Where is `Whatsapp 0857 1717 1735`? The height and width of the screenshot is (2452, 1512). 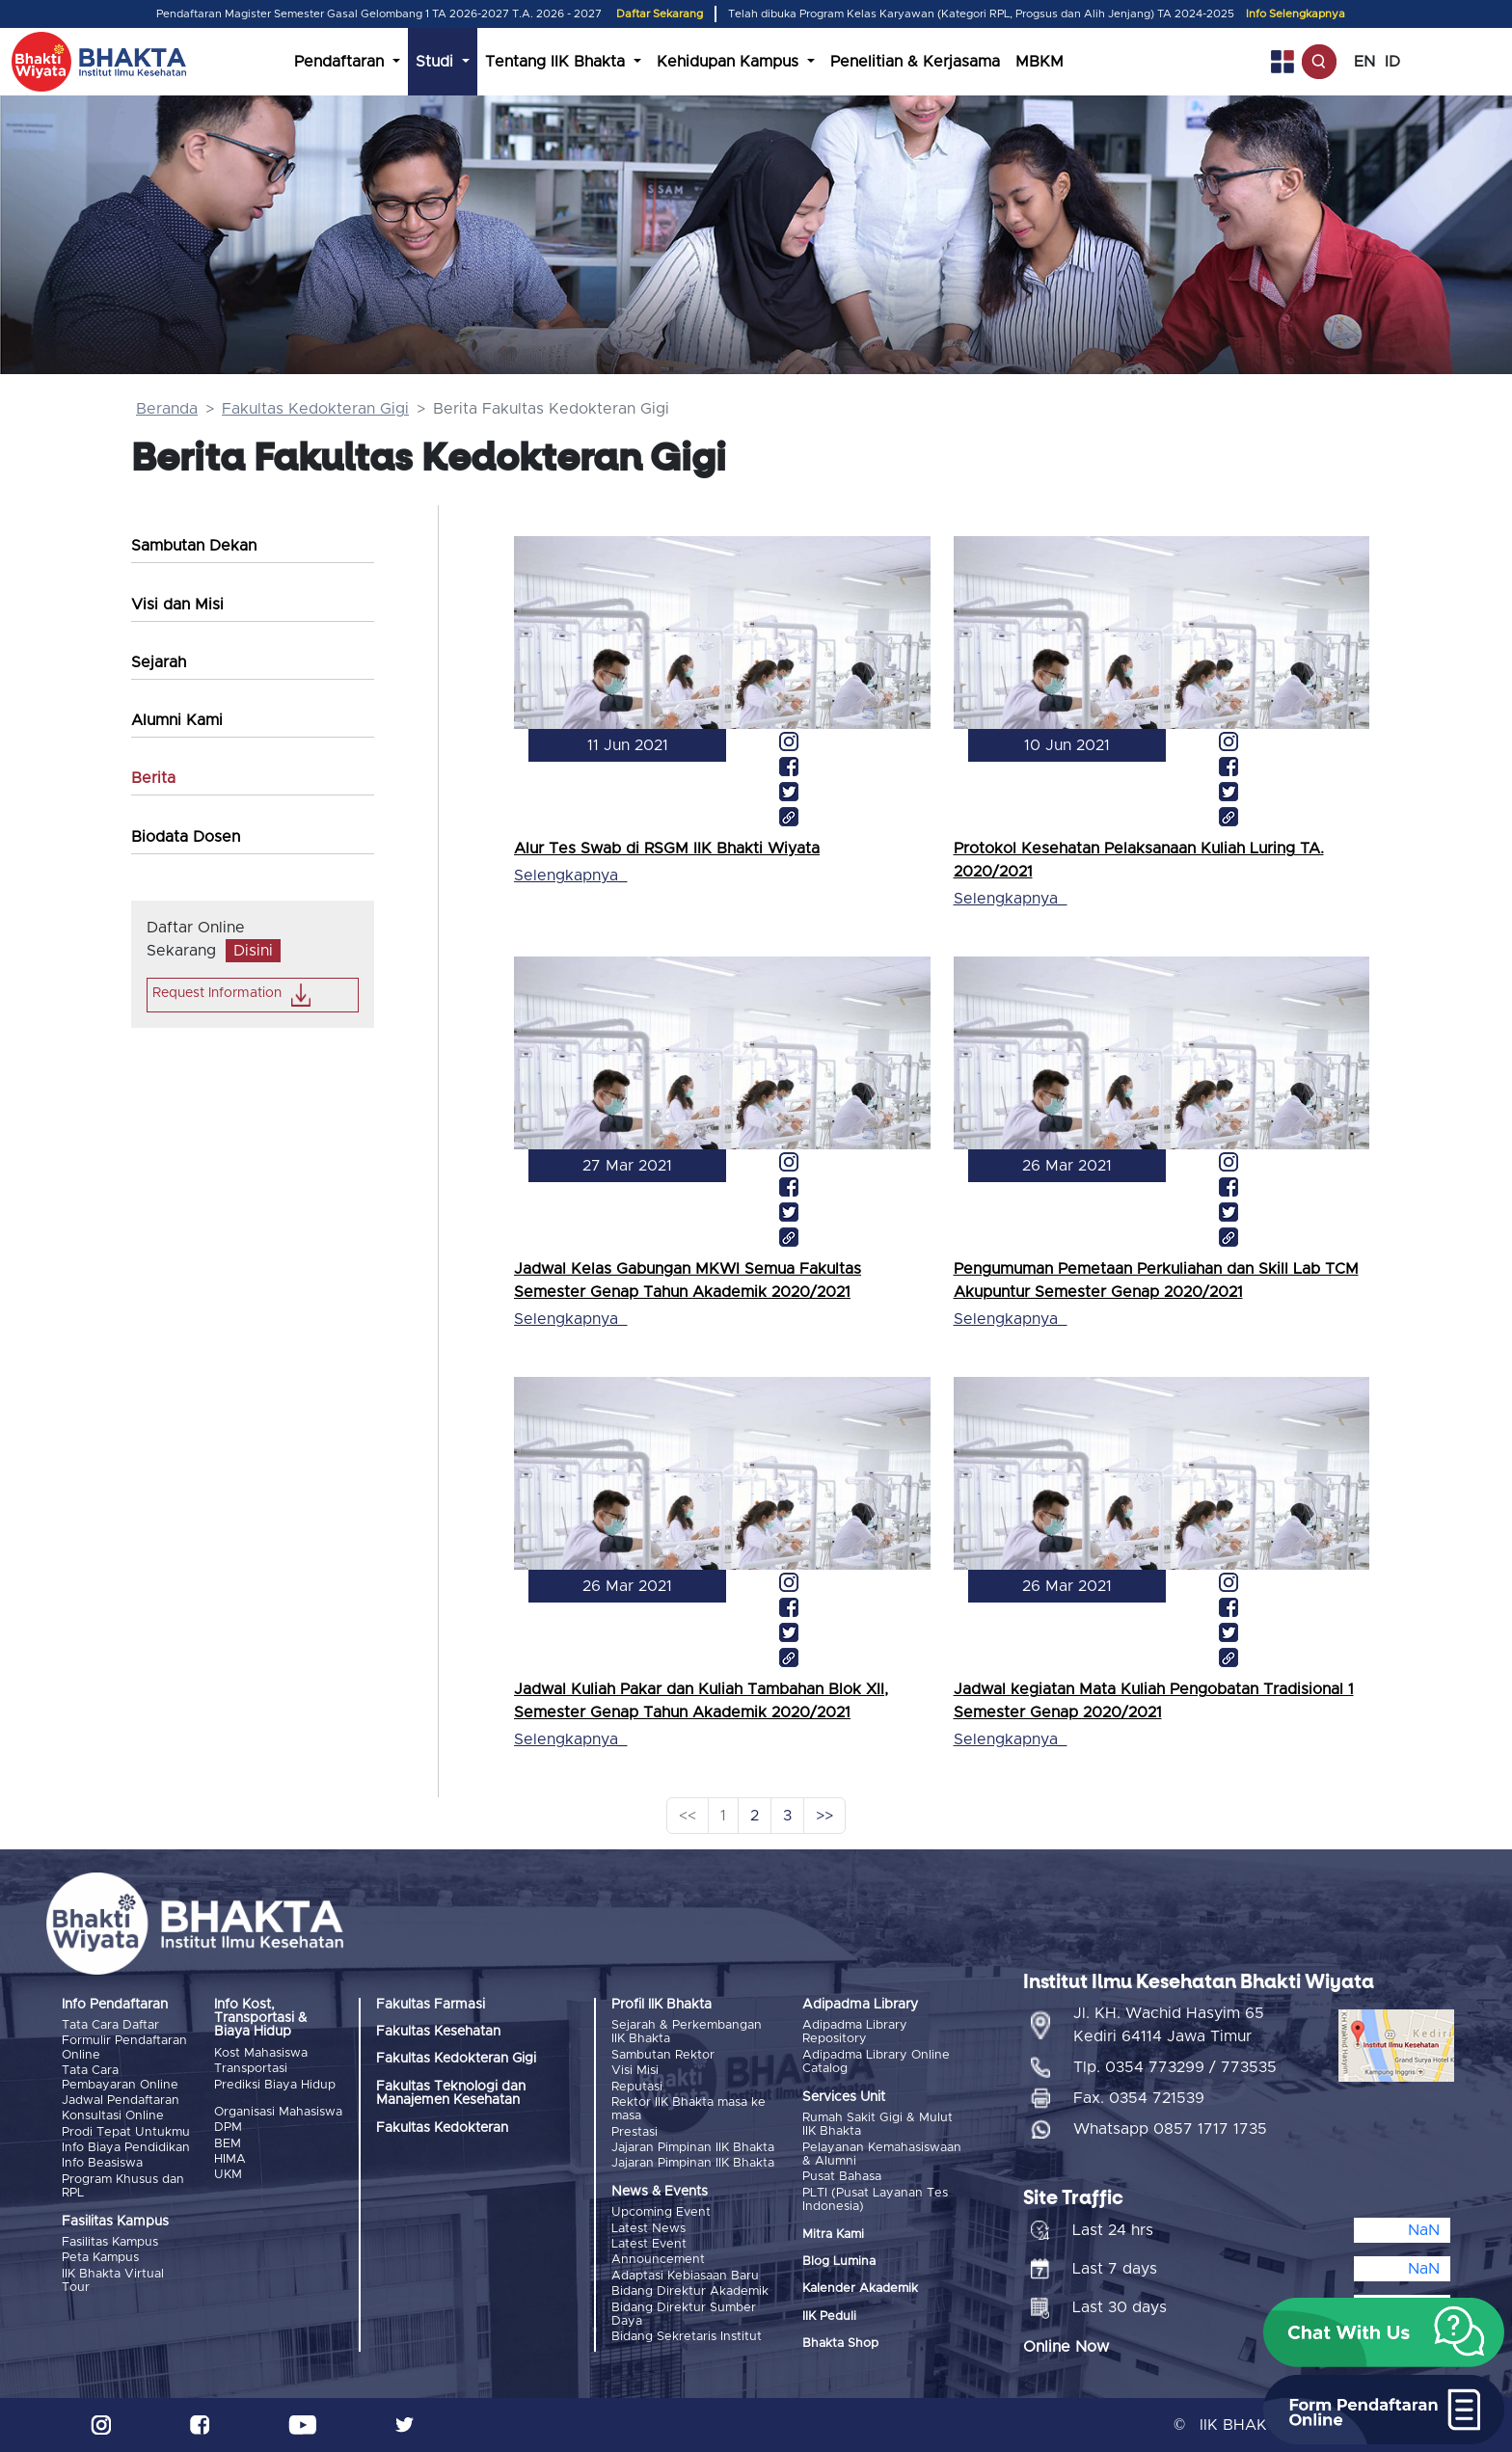 Whatsapp 0857 1717 1735 is located at coordinates (1170, 2129).